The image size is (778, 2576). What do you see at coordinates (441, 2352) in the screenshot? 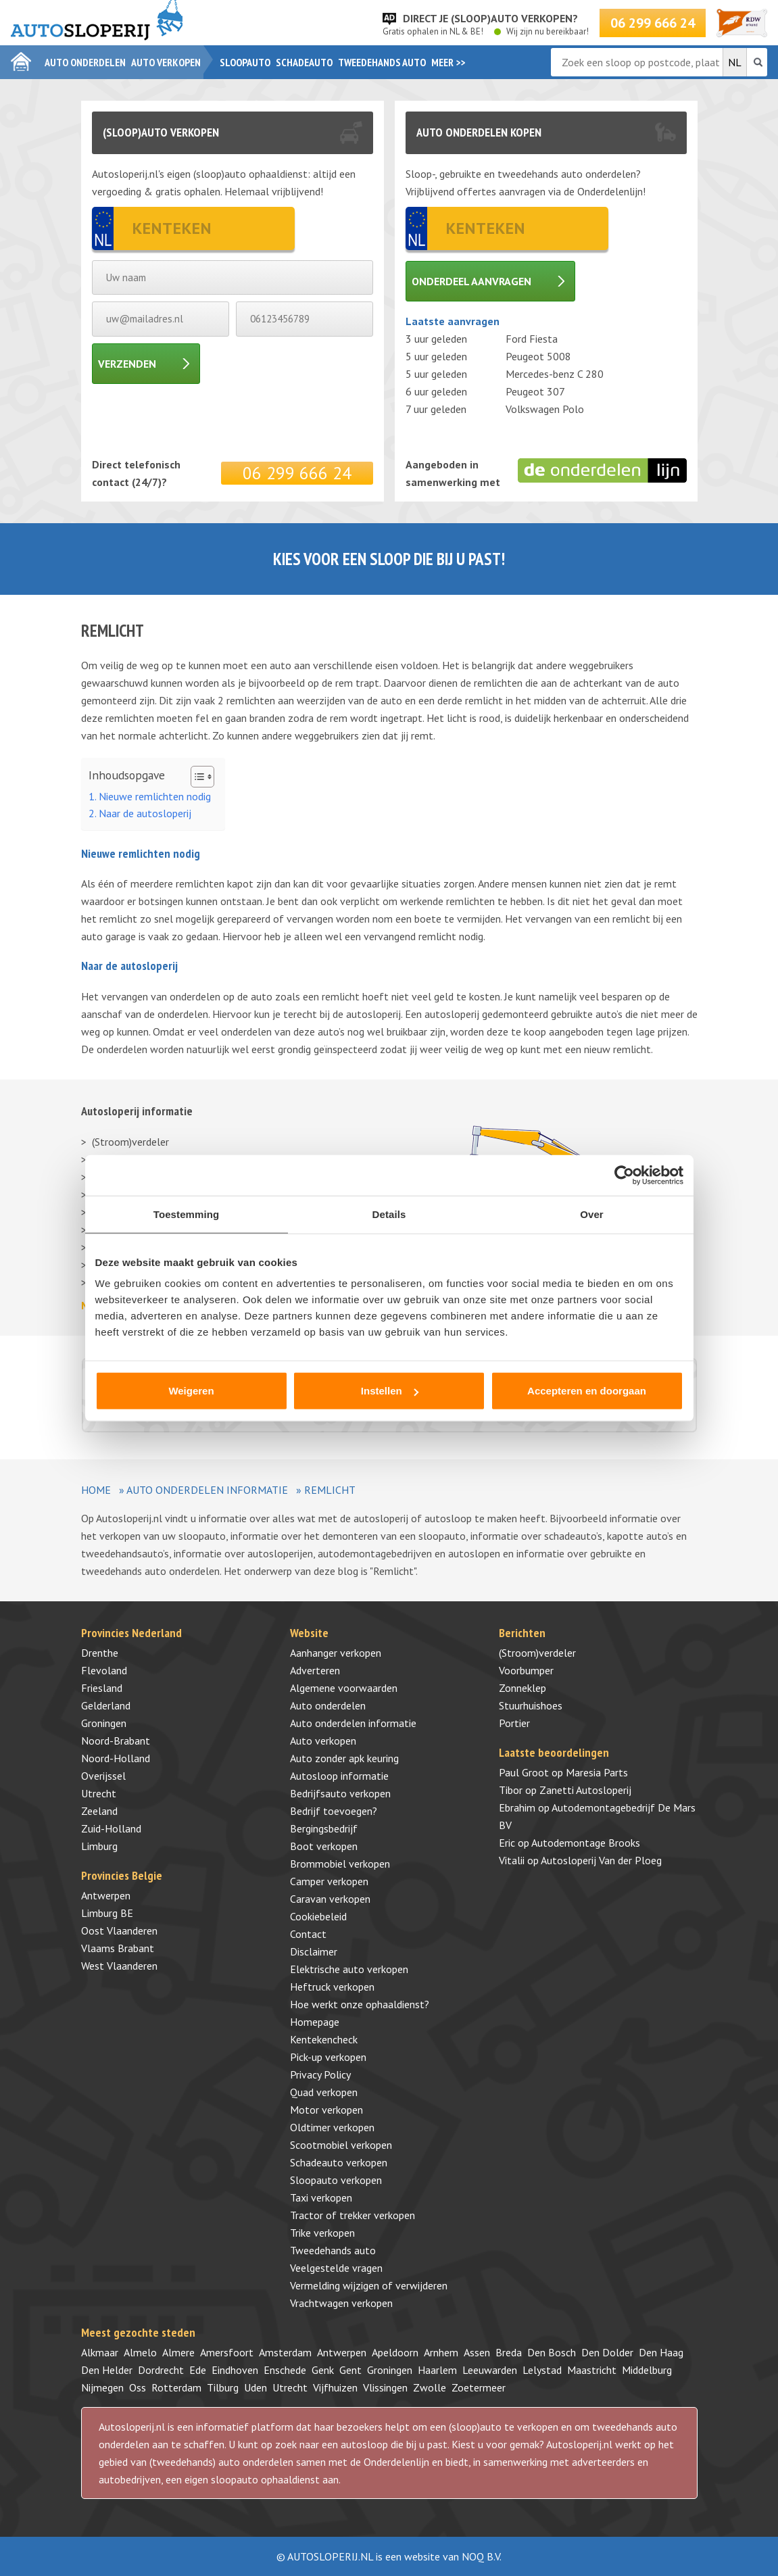
I see `Arnhem` at bounding box center [441, 2352].